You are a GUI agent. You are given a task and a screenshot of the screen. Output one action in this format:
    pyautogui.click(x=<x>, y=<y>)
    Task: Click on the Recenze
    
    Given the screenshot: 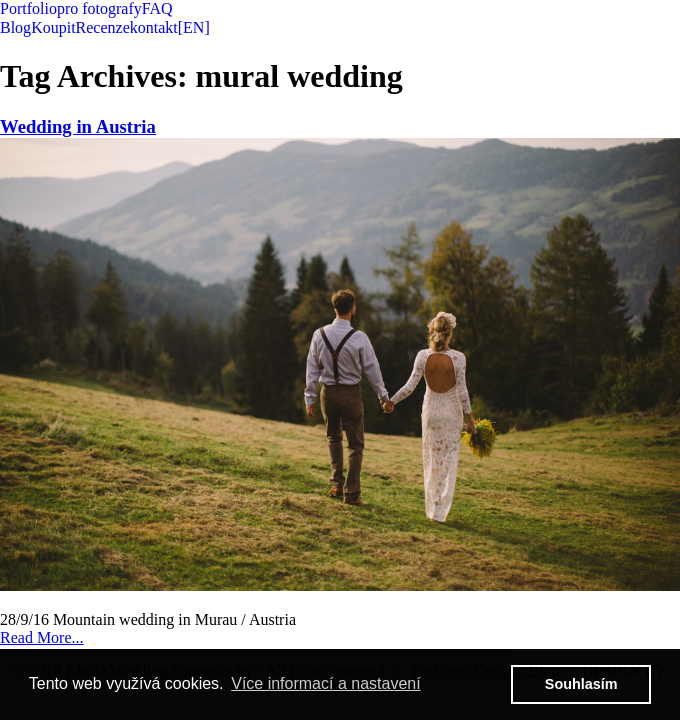 What is the action you would take?
    pyautogui.click(x=103, y=27)
    